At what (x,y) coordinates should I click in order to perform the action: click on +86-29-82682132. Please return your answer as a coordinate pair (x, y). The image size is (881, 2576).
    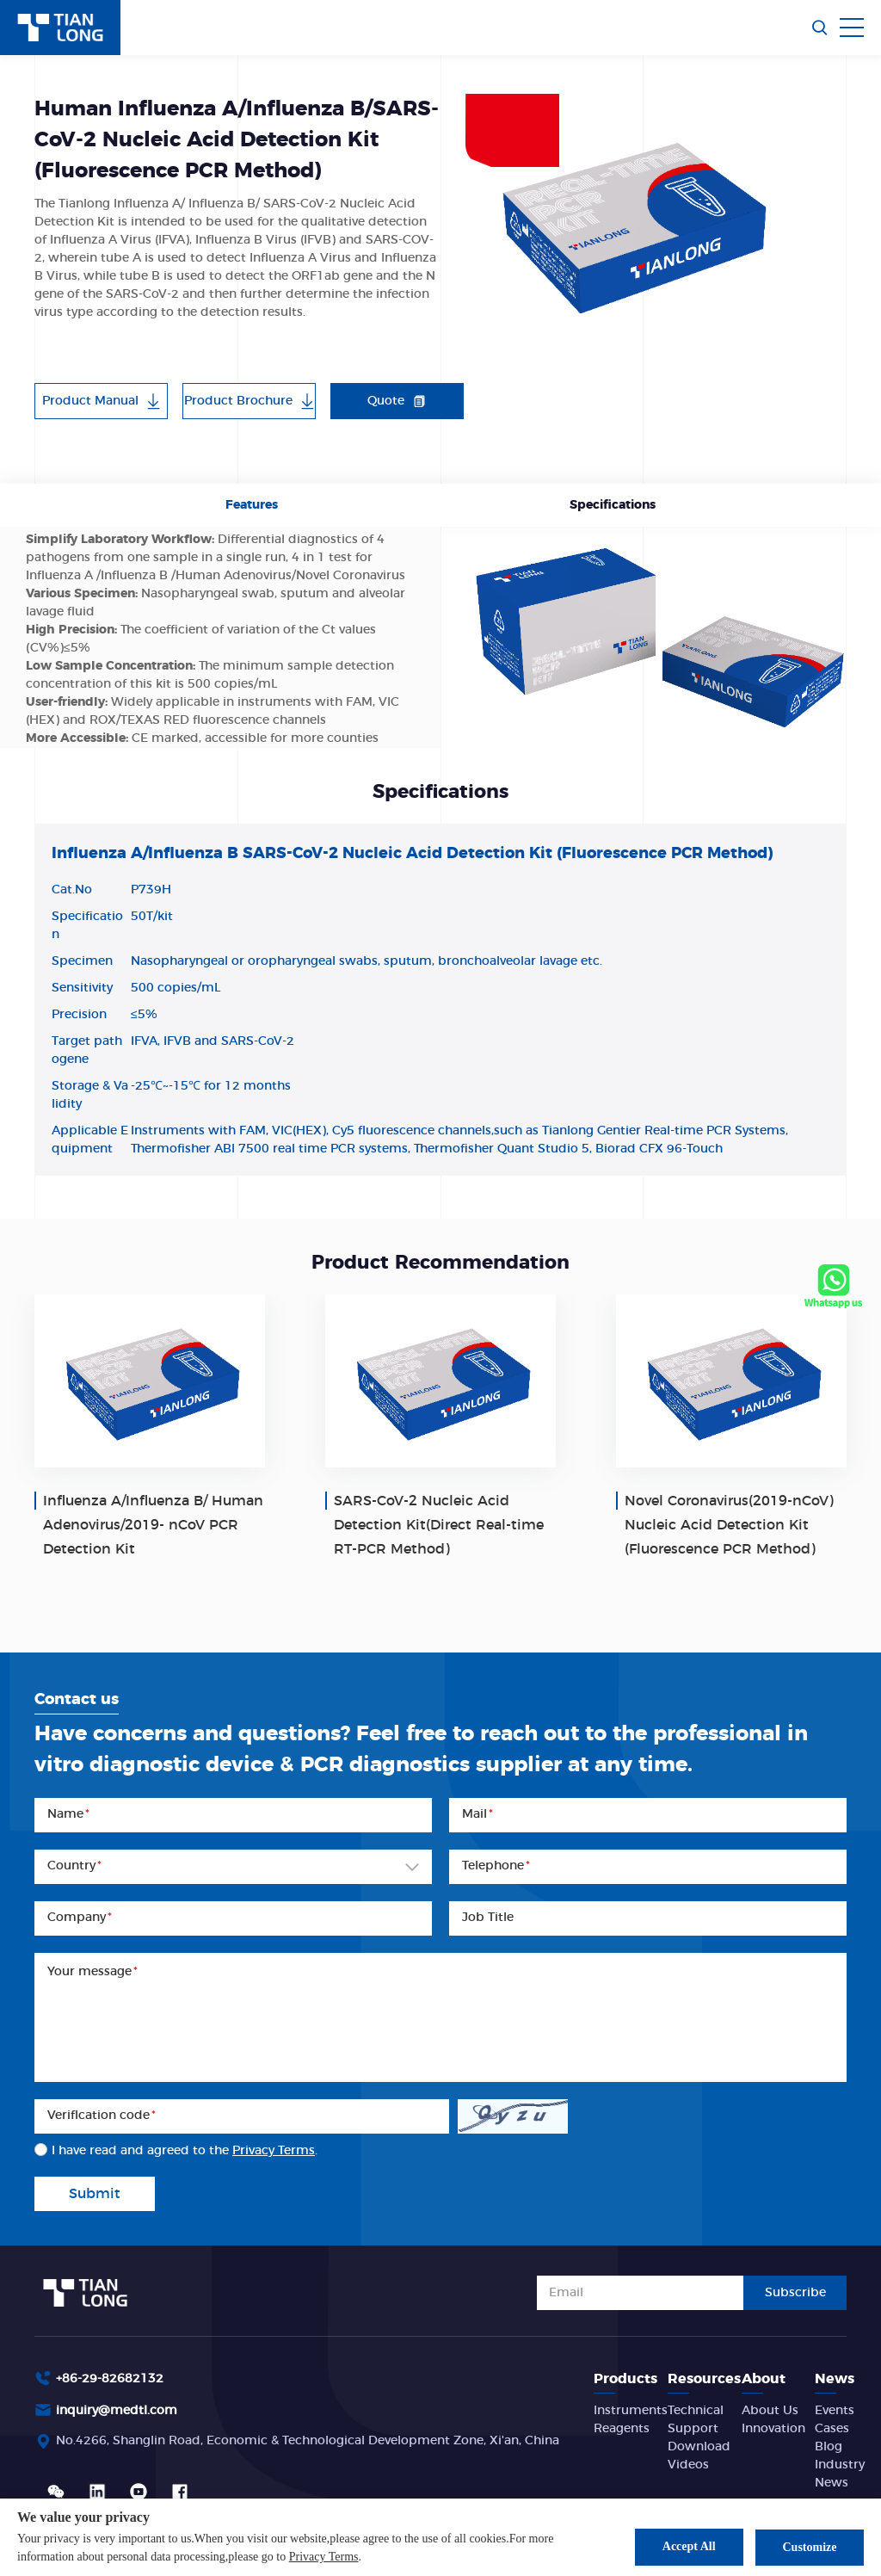
    Looking at the image, I should click on (109, 2379).